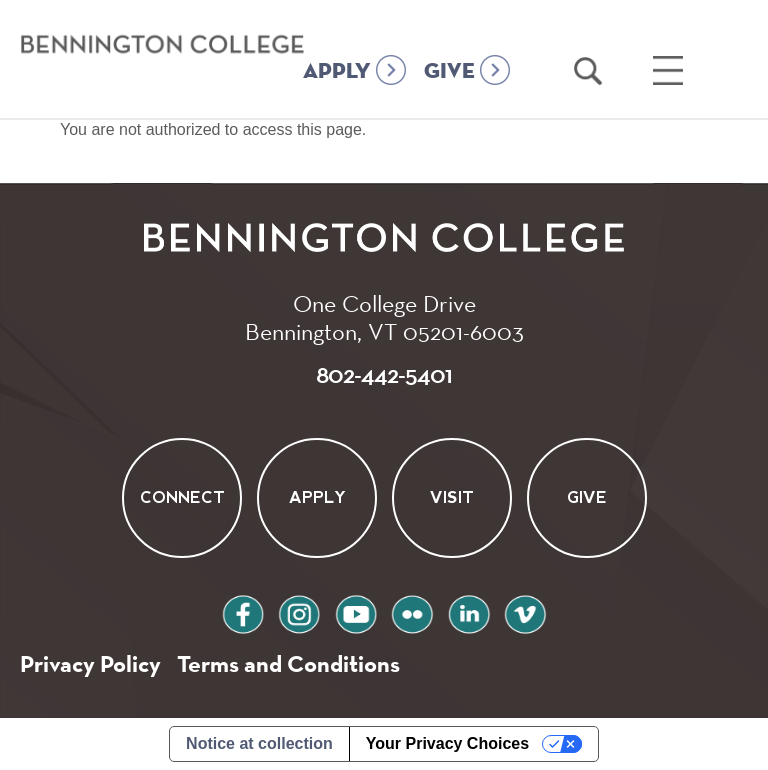  I want to click on youtube, so click(356, 611).